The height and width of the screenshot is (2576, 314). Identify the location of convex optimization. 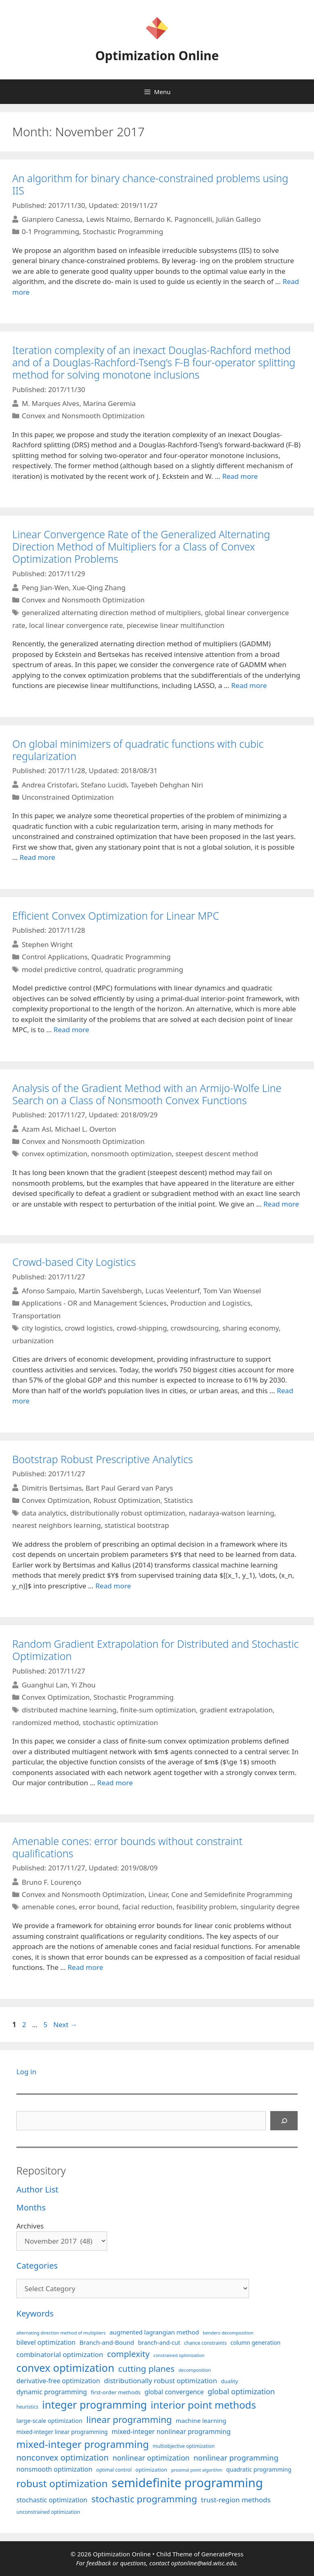
(54, 1153).